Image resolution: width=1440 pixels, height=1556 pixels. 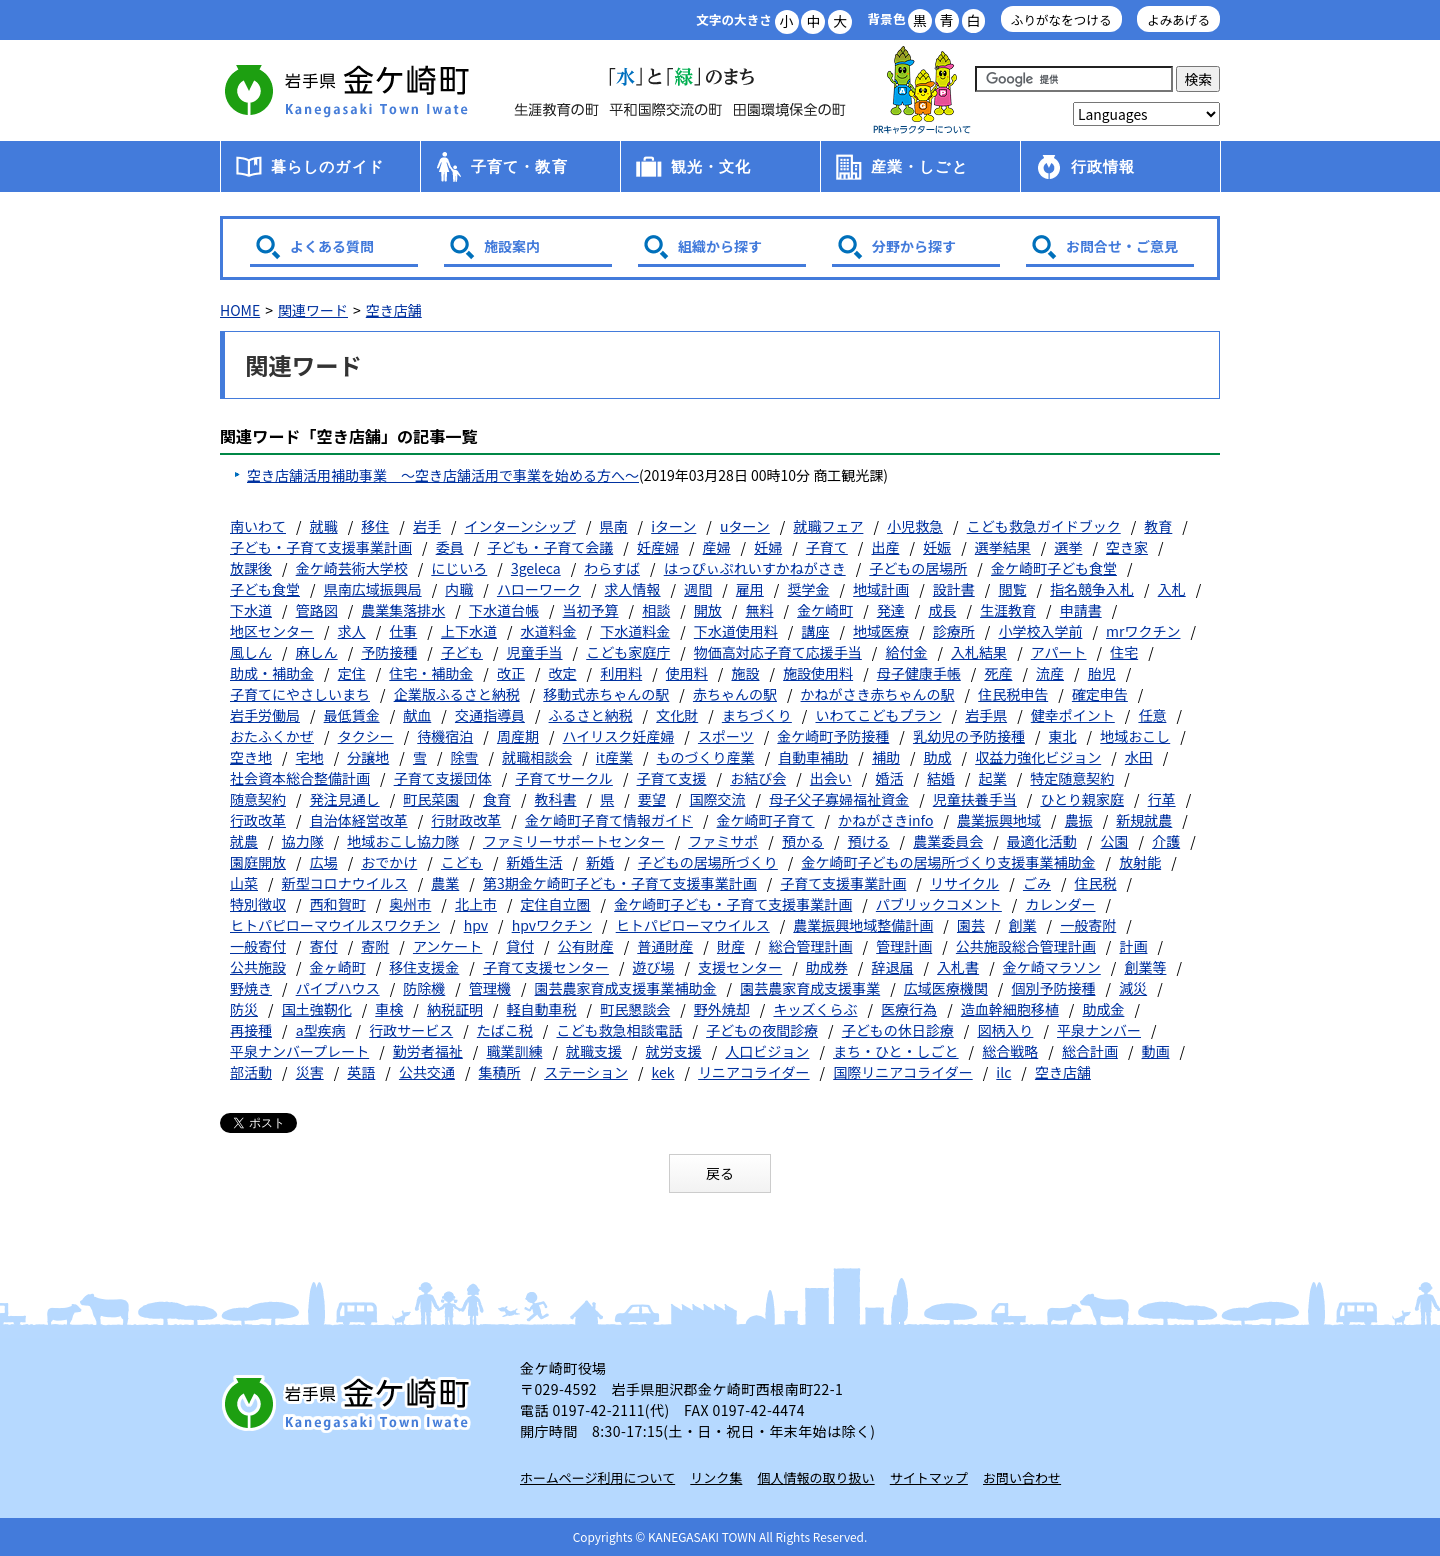 What do you see at coordinates (816, 1477) in the screenshot?
I see `個人情報の取り扱い` at bounding box center [816, 1477].